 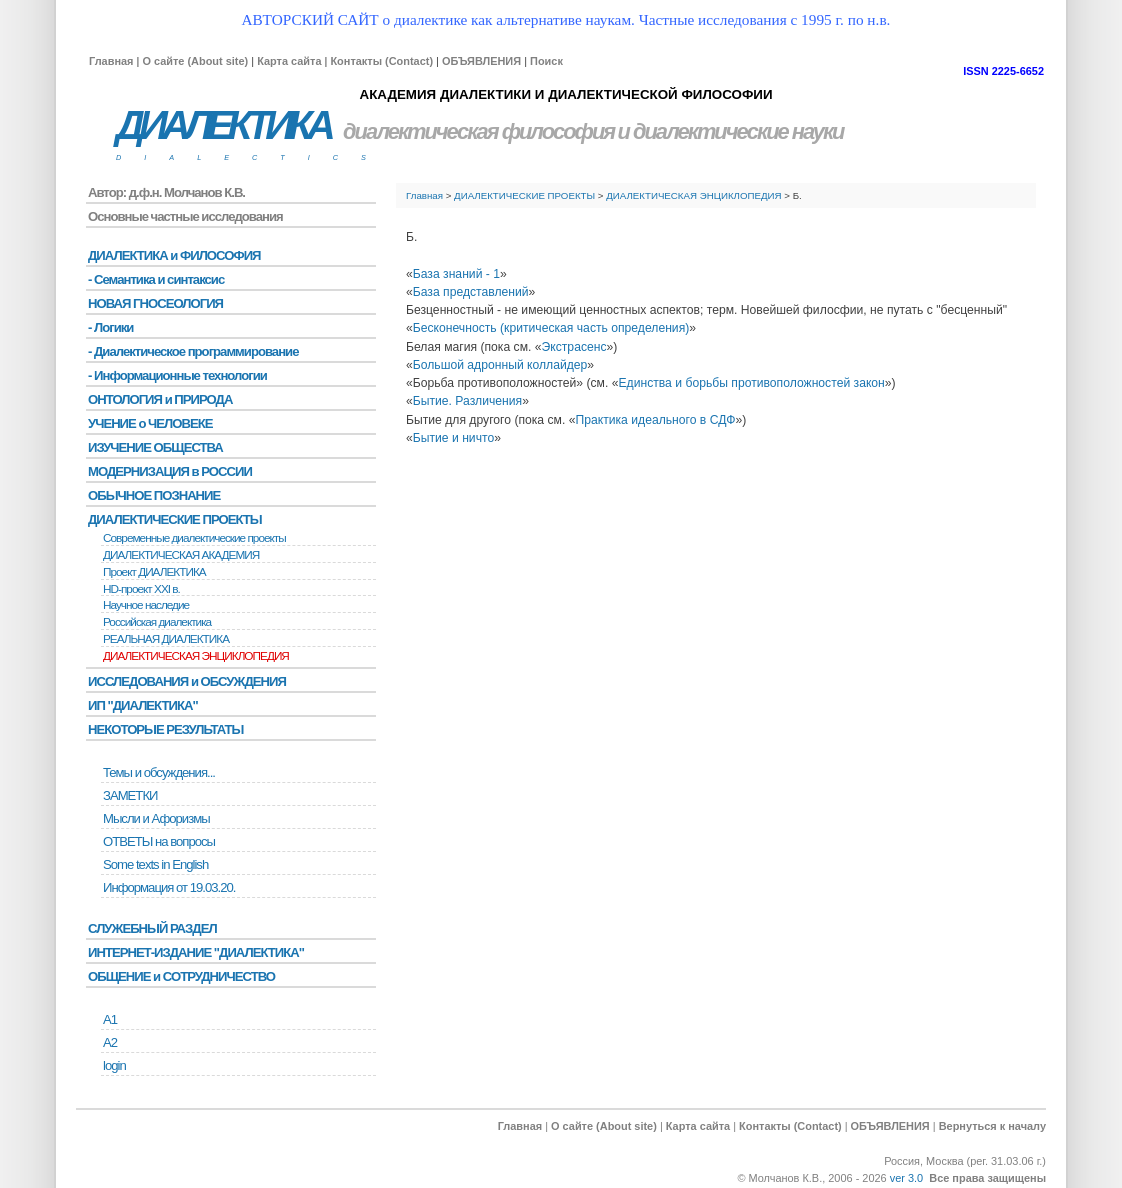 I want to click on ОНТОЛОГИЯ и ПРИРОДА, so click(x=160, y=399).